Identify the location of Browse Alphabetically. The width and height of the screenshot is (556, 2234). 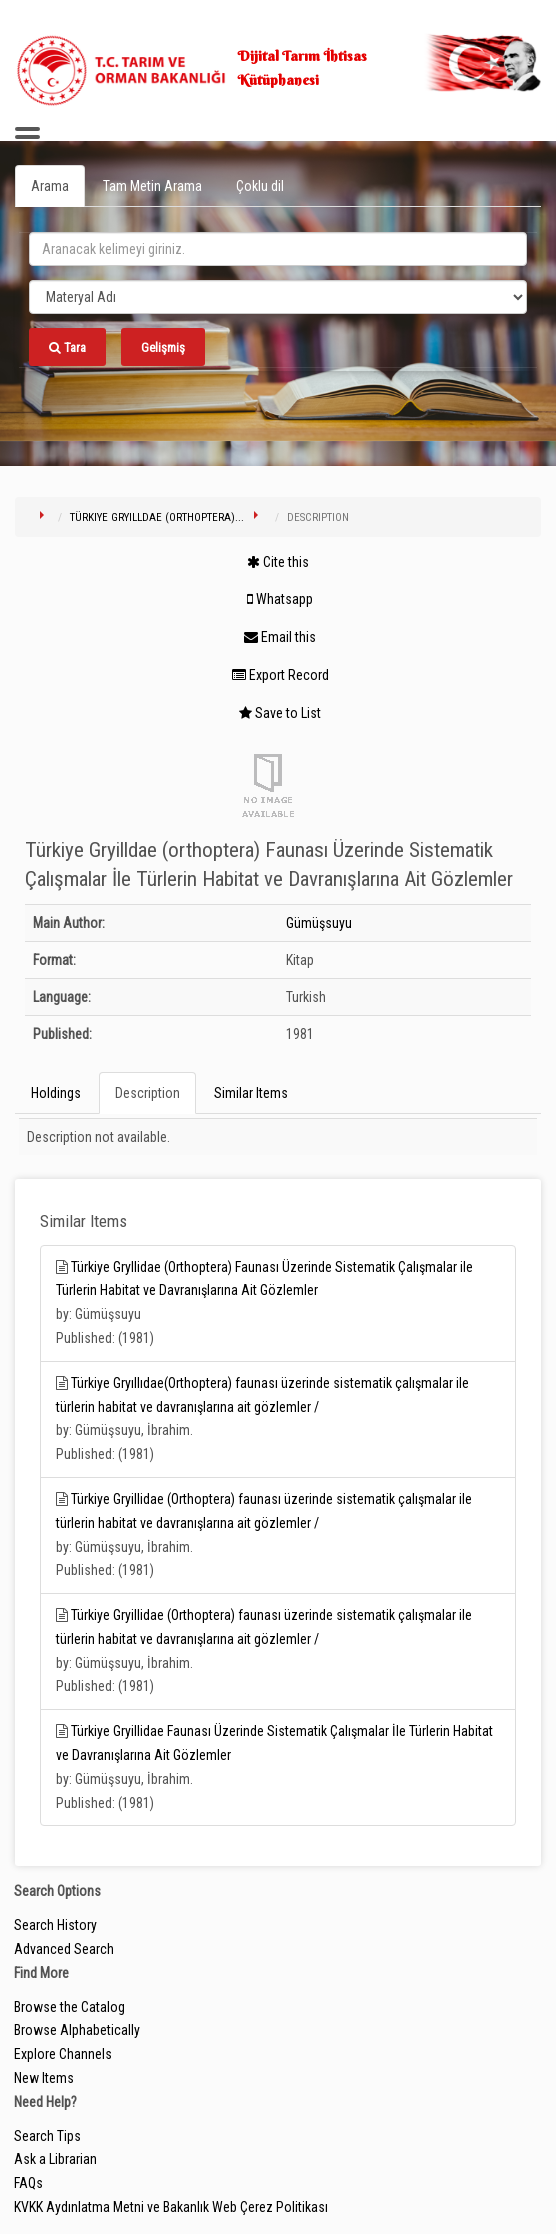
(77, 2030).